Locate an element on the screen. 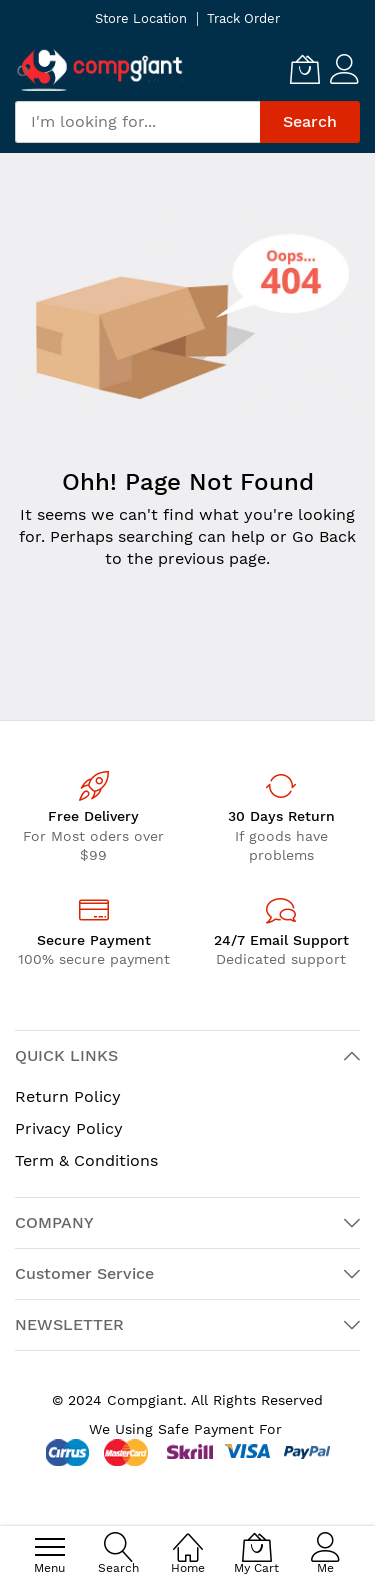 The image size is (375, 1576). Return Policy is located at coordinates (68, 1096).